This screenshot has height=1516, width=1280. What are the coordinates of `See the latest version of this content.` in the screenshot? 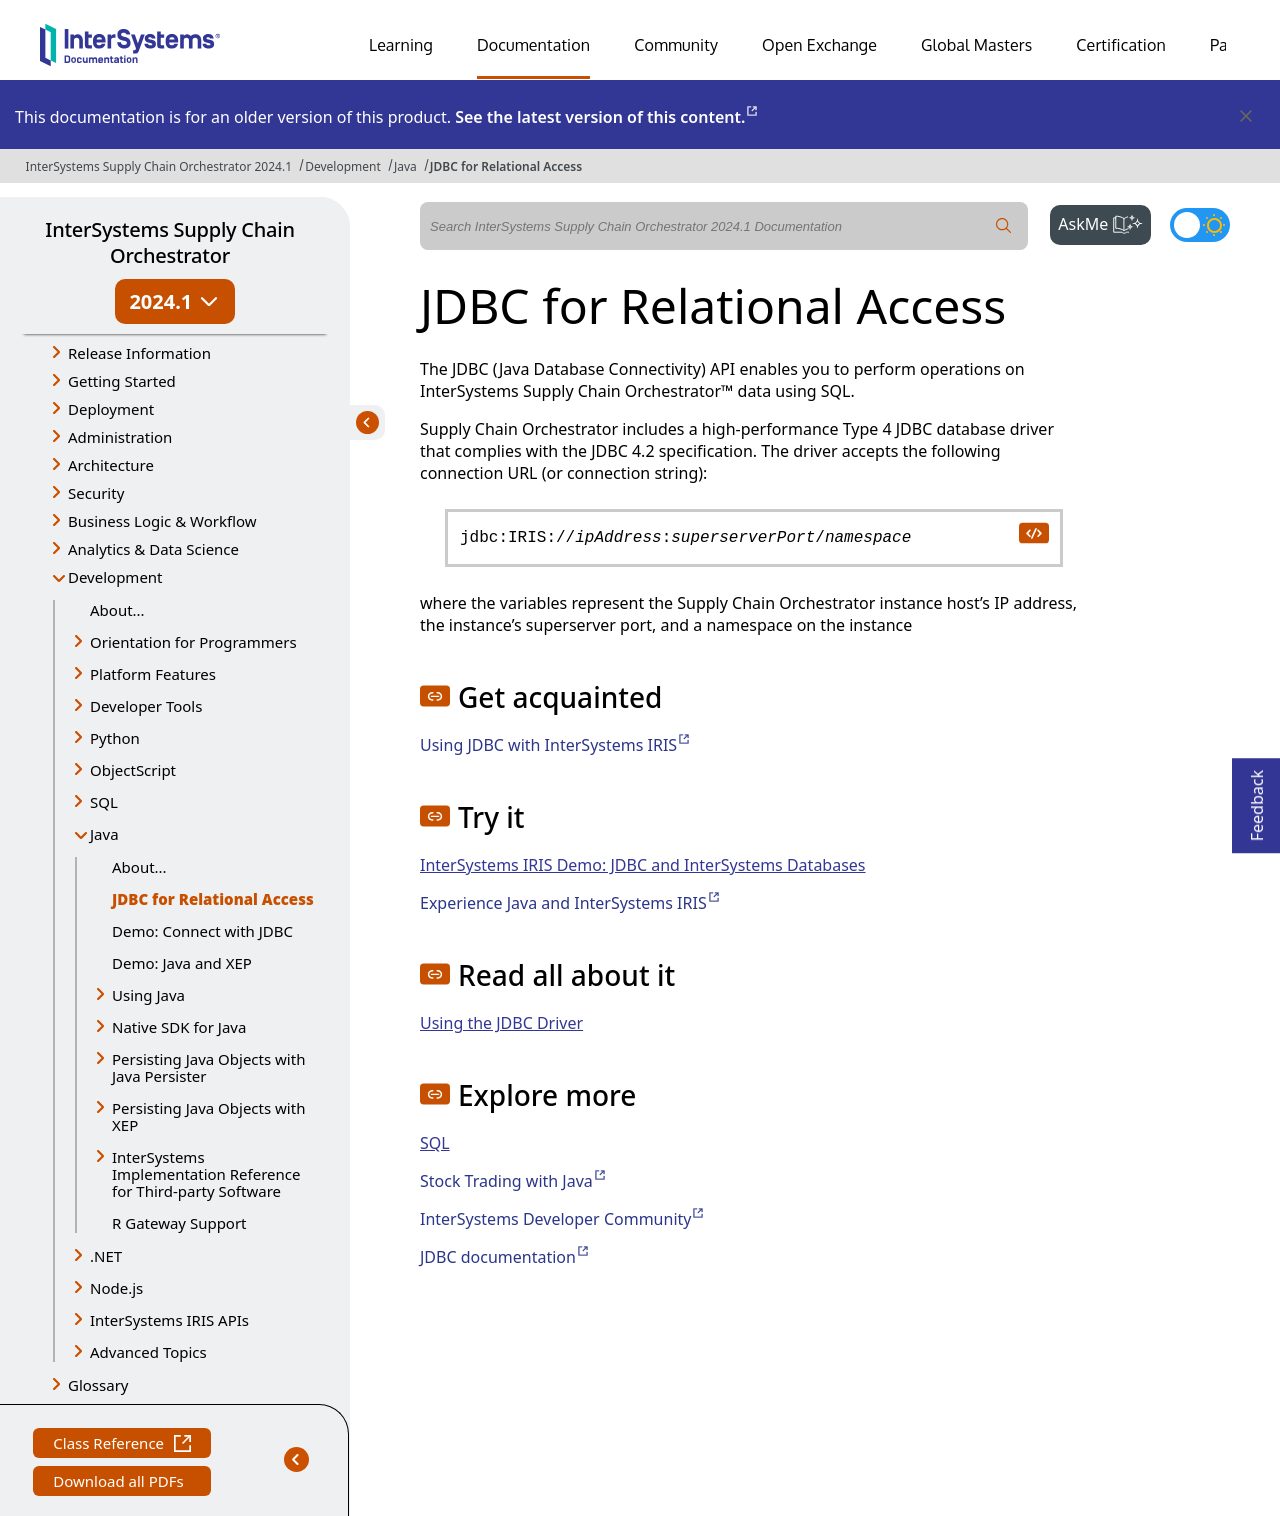 It's located at (607, 117).